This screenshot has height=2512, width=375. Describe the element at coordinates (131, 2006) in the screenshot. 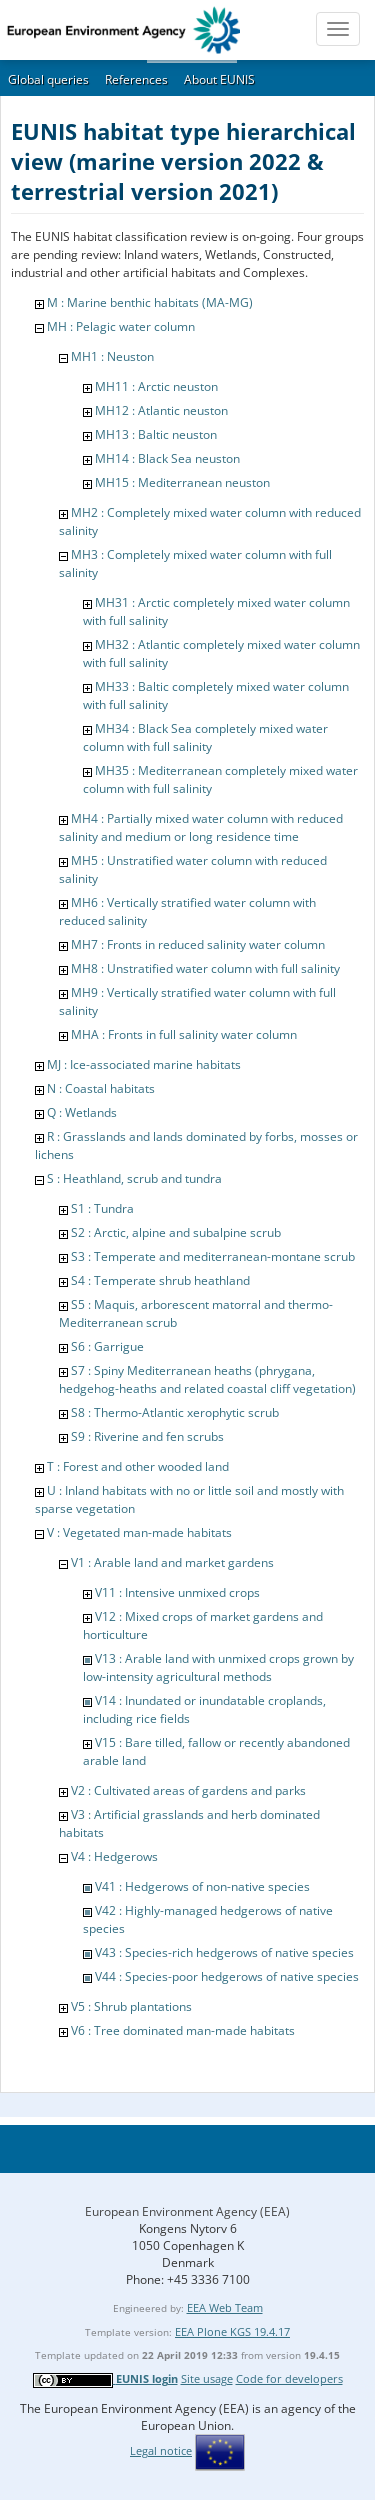

I see `V5 : Shrub plantations` at that location.